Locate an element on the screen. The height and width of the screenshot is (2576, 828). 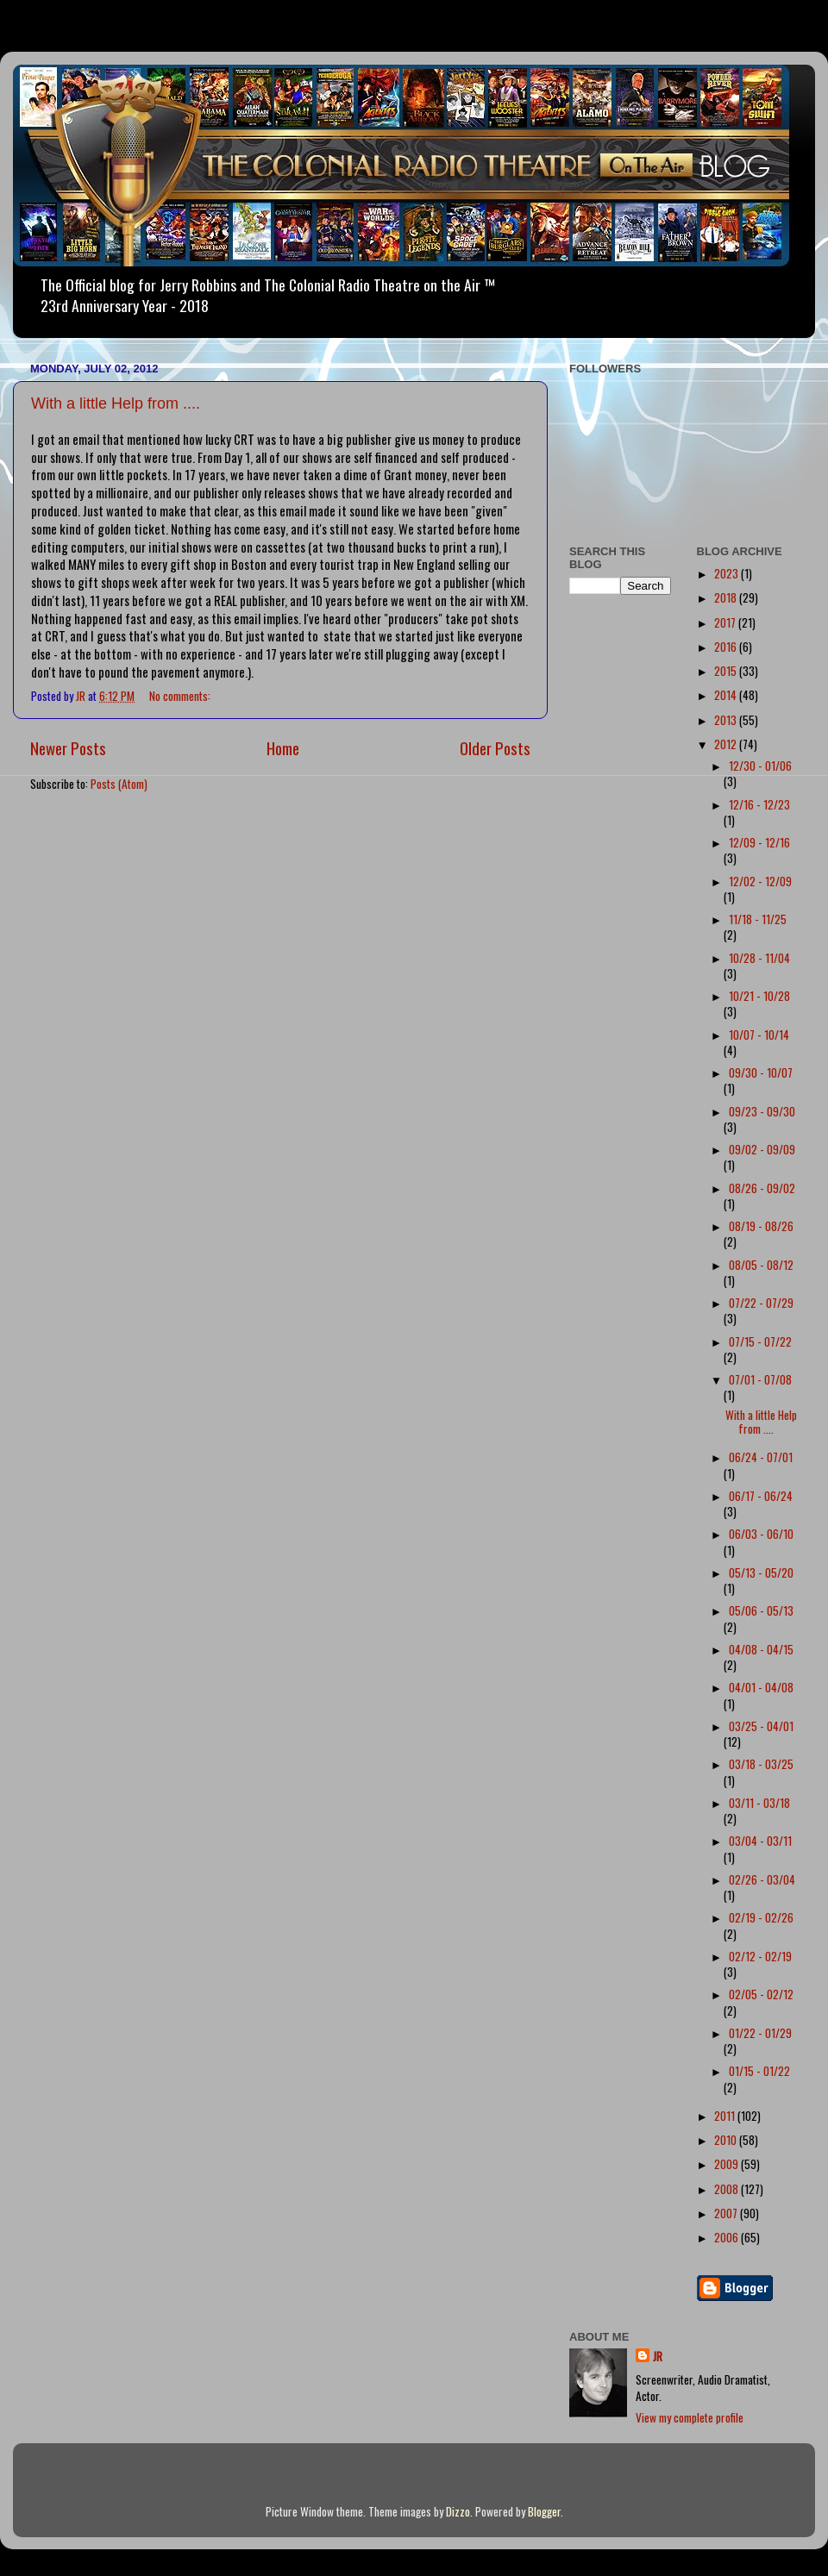
JR is located at coordinates (657, 2356).